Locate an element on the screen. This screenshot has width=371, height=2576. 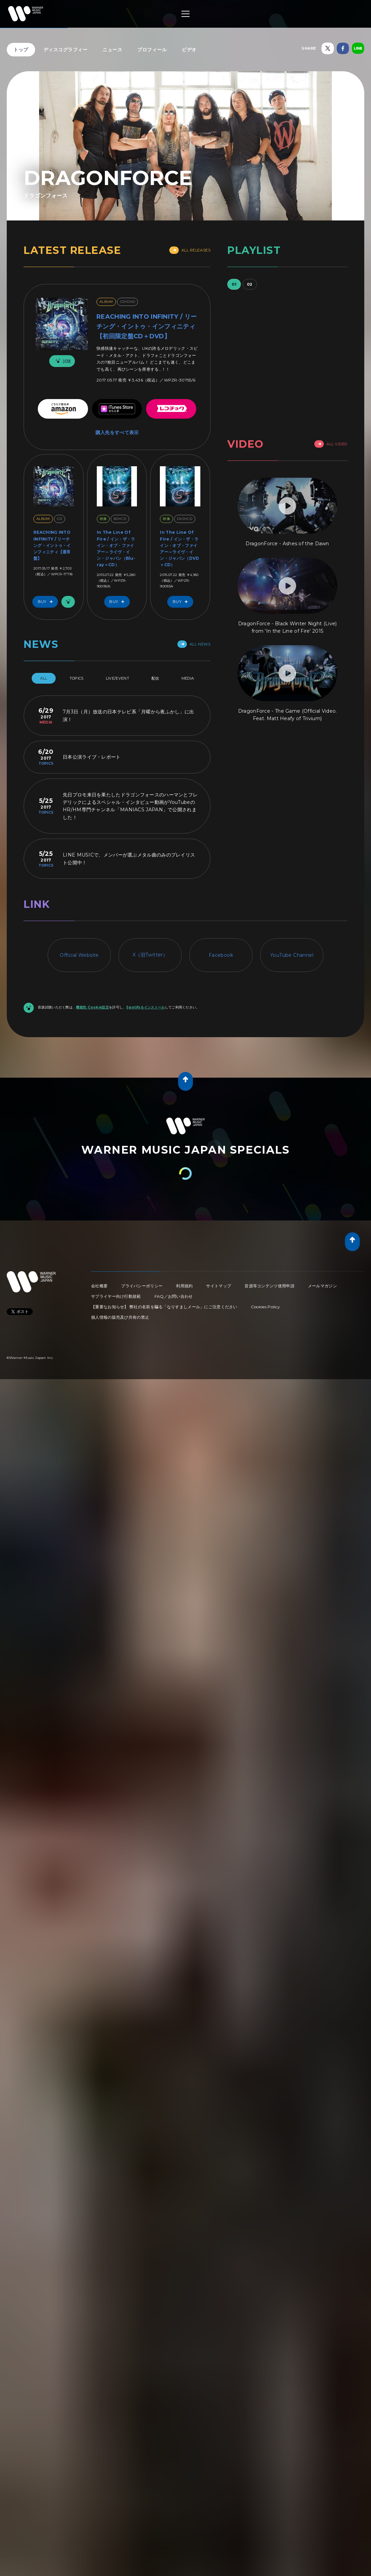
サプライヤー向け行動規範 is located at coordinates (116, 1296).